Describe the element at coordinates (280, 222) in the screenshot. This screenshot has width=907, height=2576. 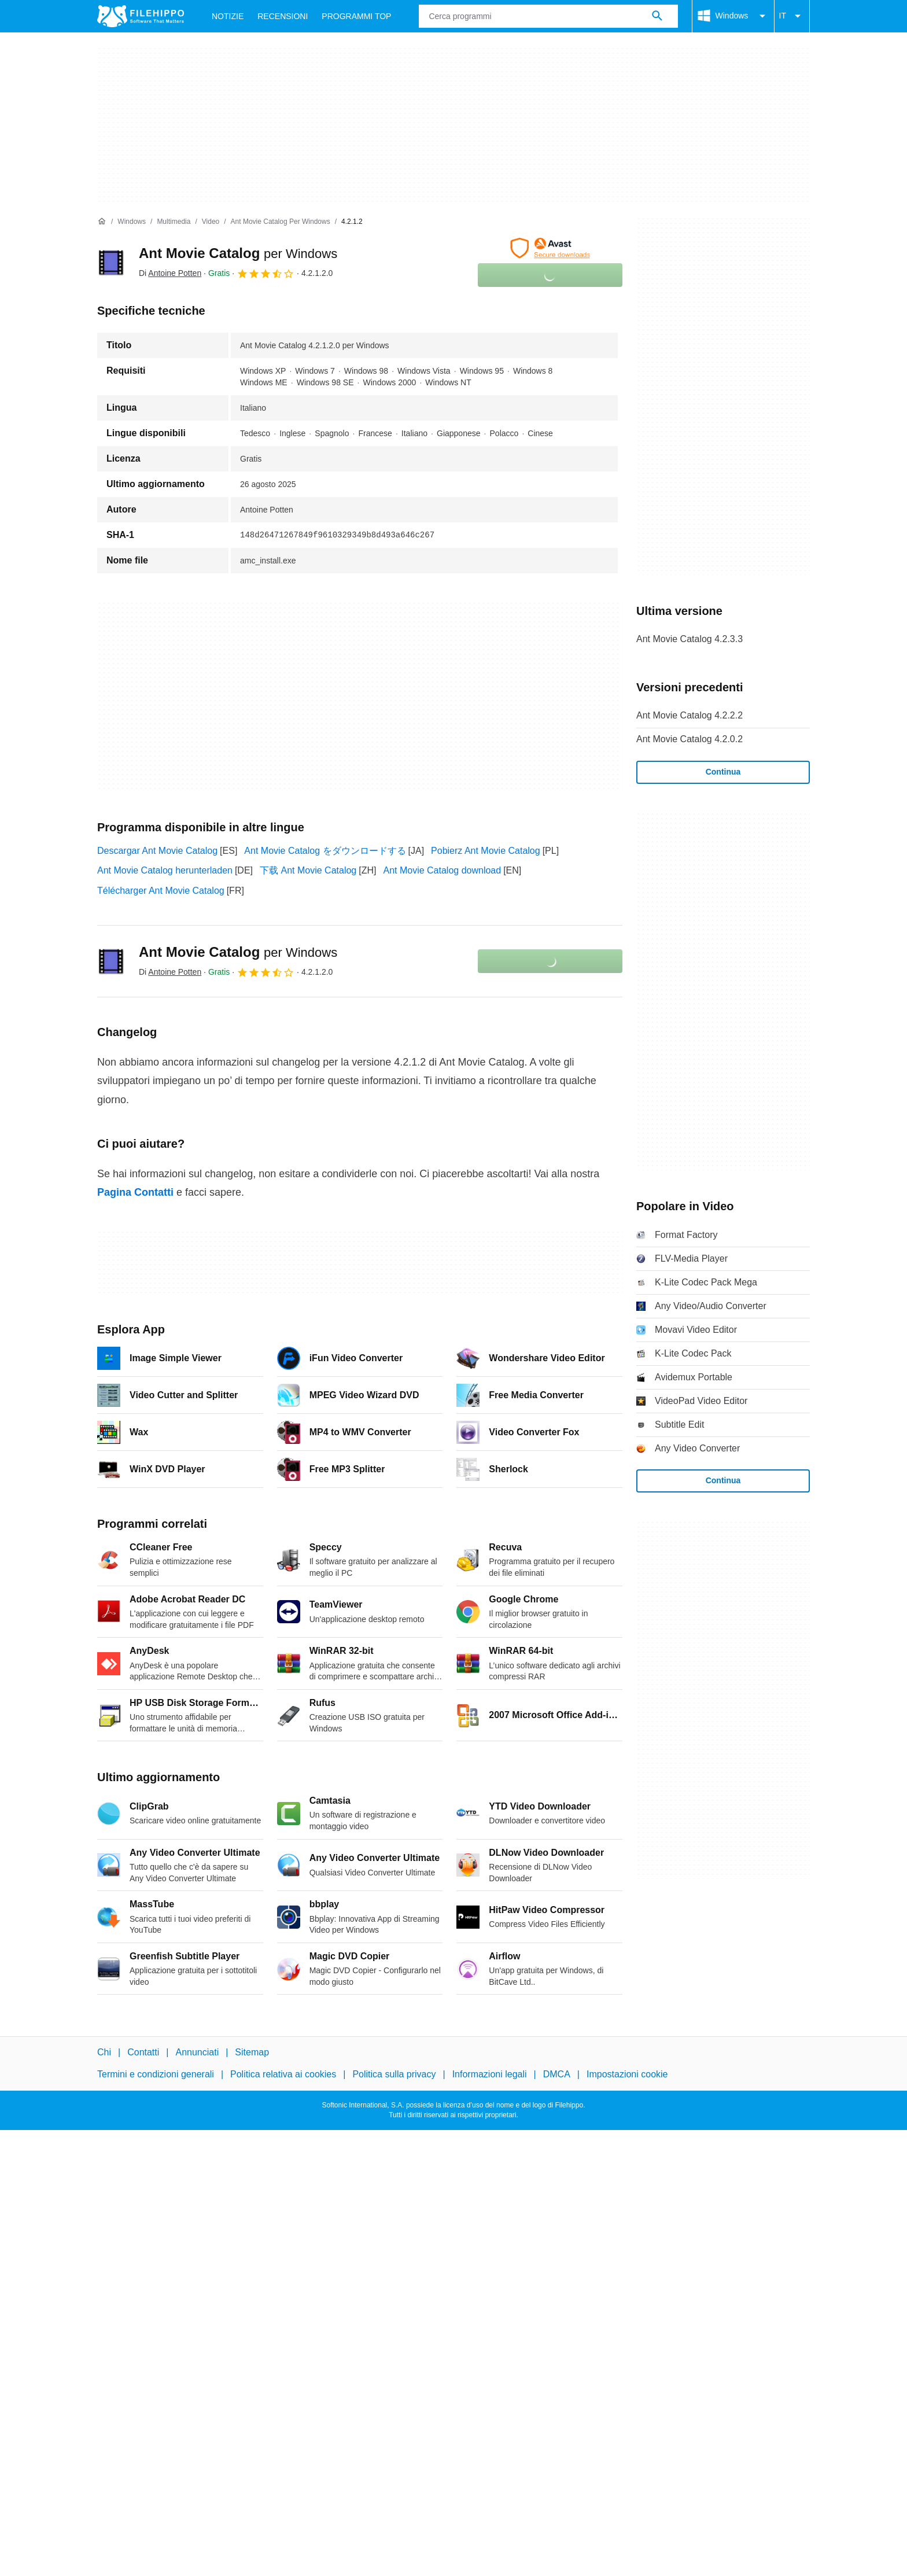
I see `[Ant Movie Catalog per Windows]` at that location.